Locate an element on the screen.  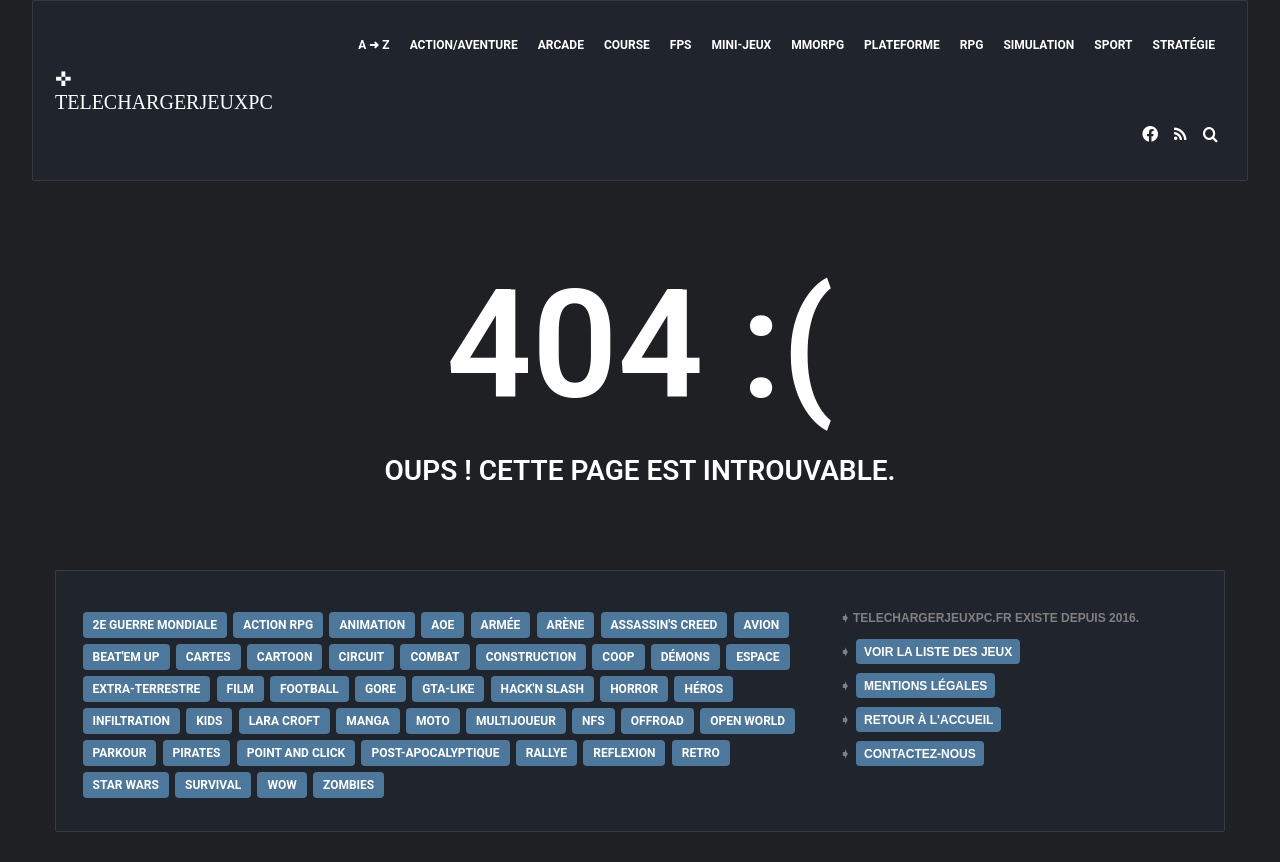
Beat'em up [Beat'em up (11 éléments)] is located at coordinates (126, 657).